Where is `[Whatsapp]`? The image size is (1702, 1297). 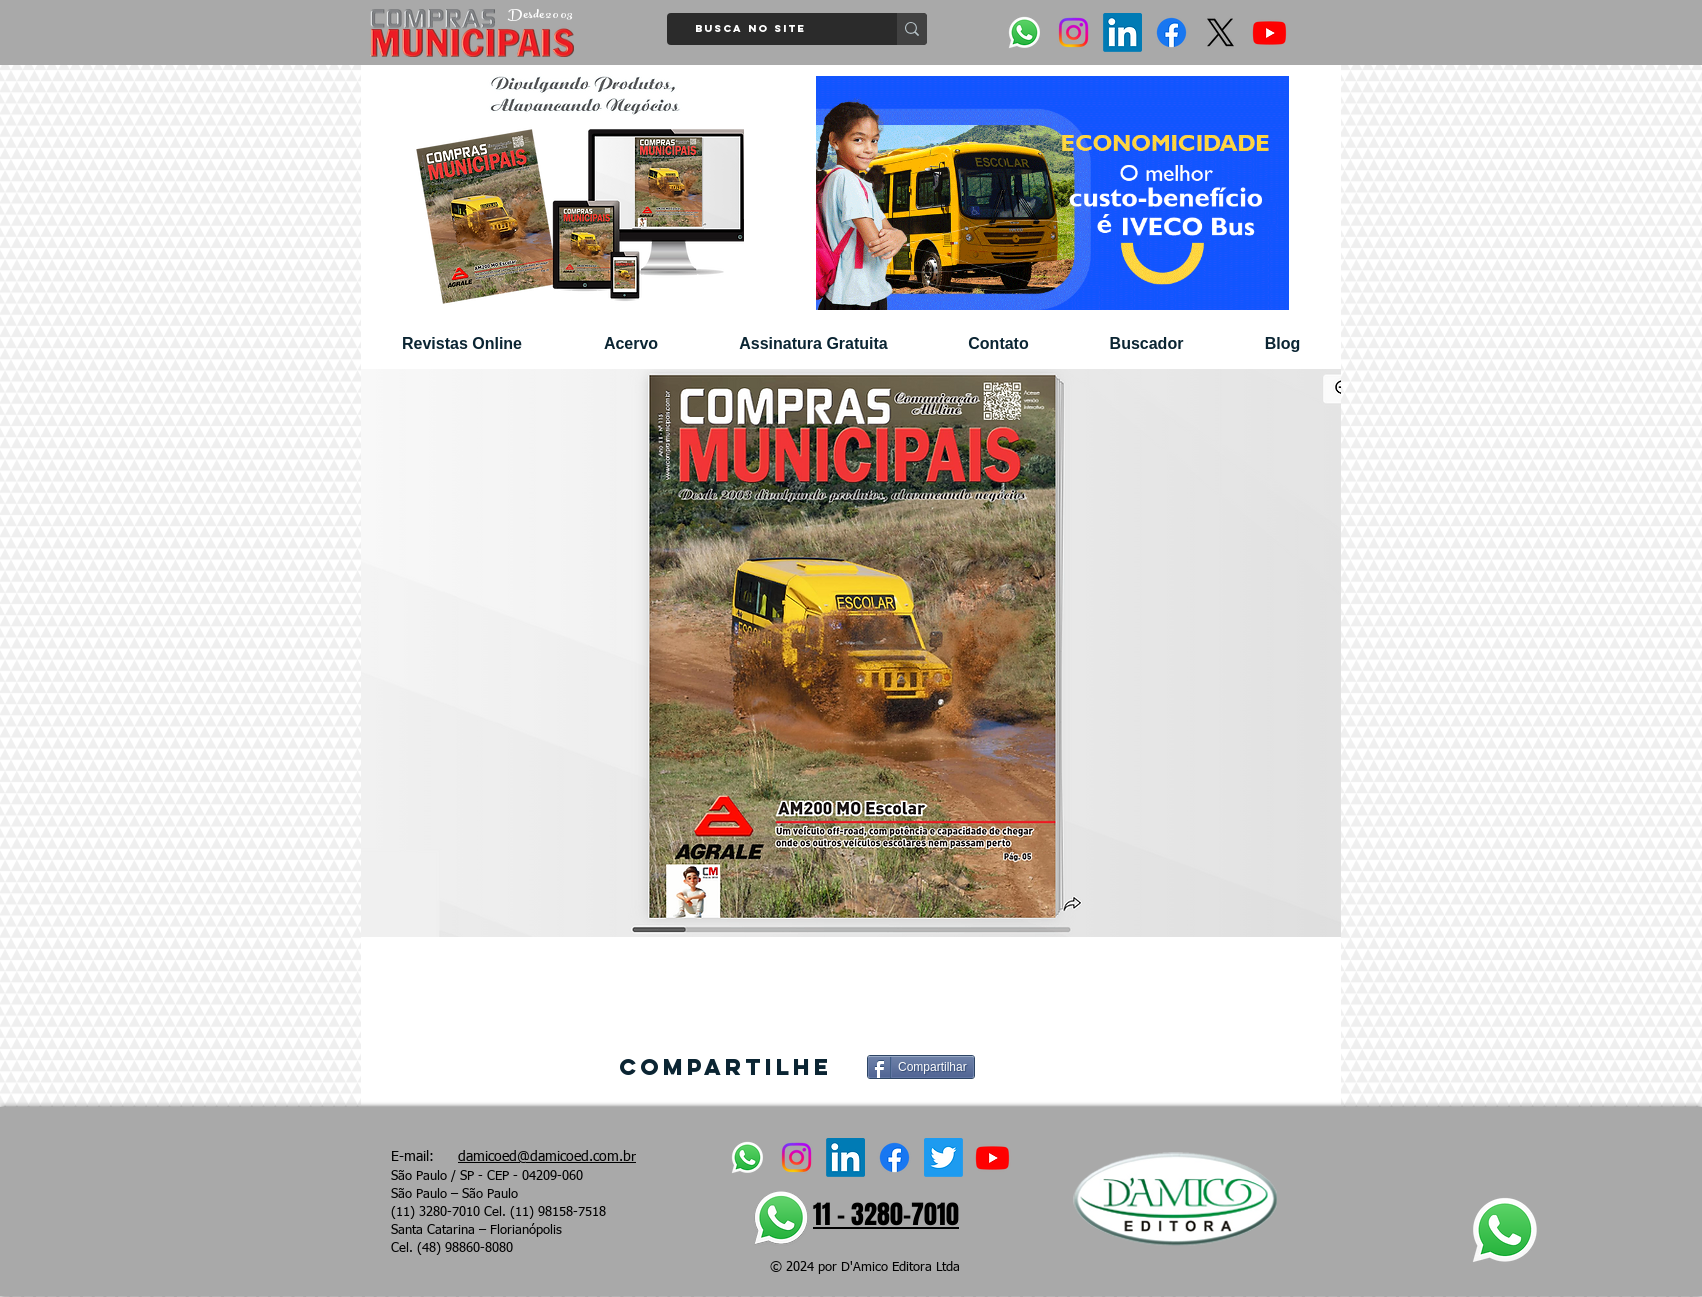 [Whatsapp] is located at coordinates (1024, 32).